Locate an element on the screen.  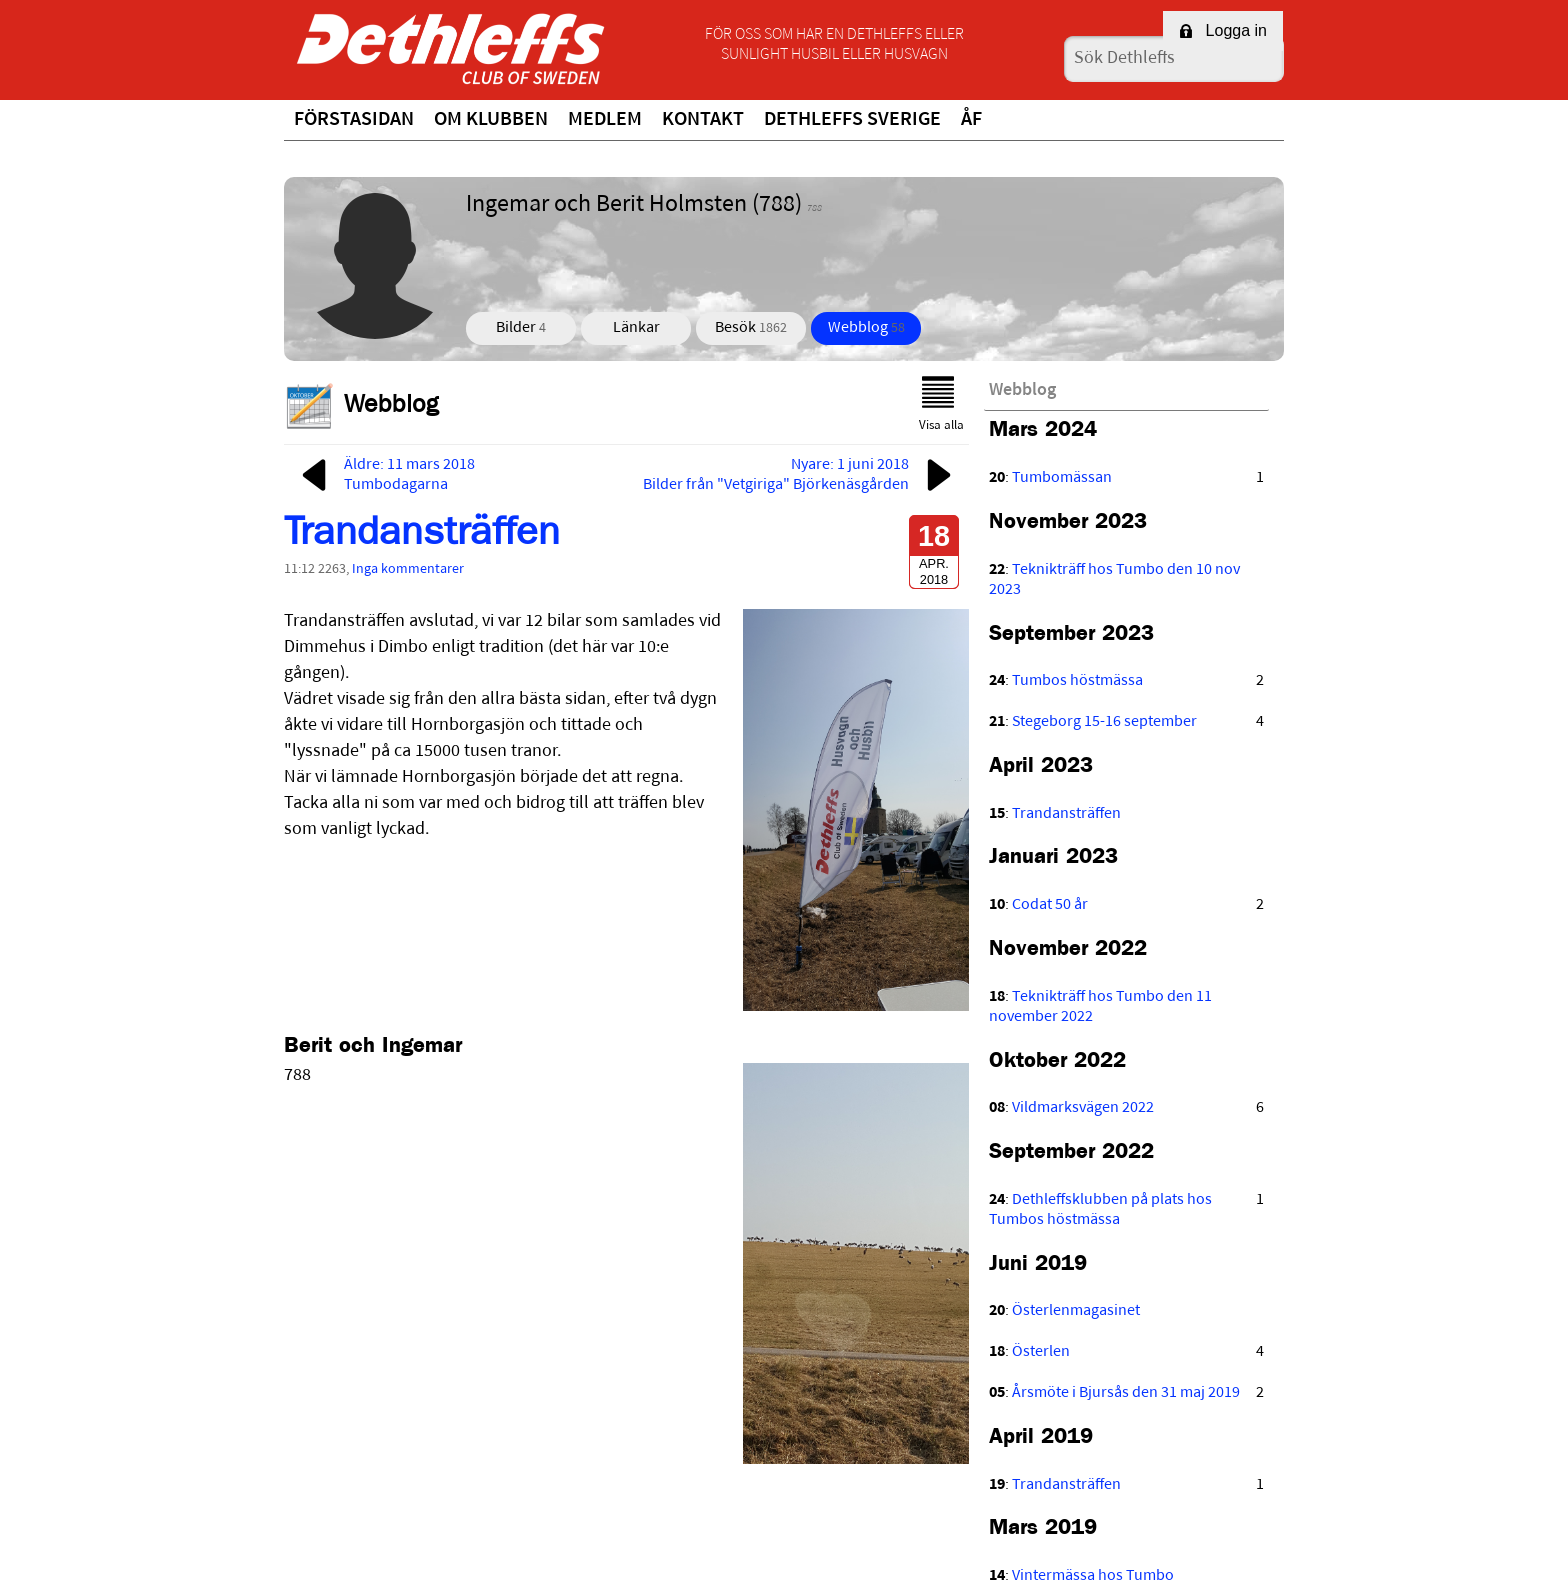
Webblog is located at coordinates (866, 328).